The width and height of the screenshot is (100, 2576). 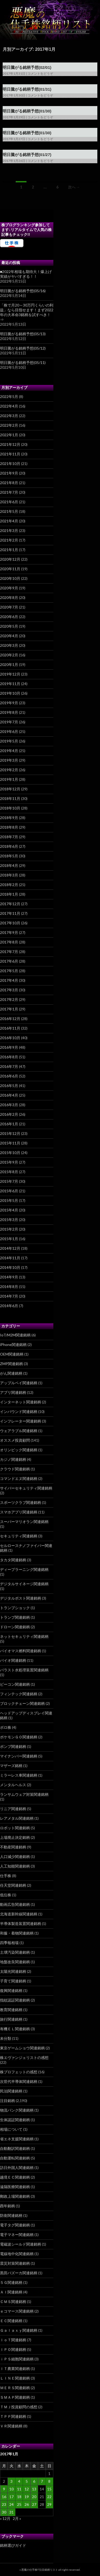 I want to click on トランプショック, so click(x=15, y=1607).